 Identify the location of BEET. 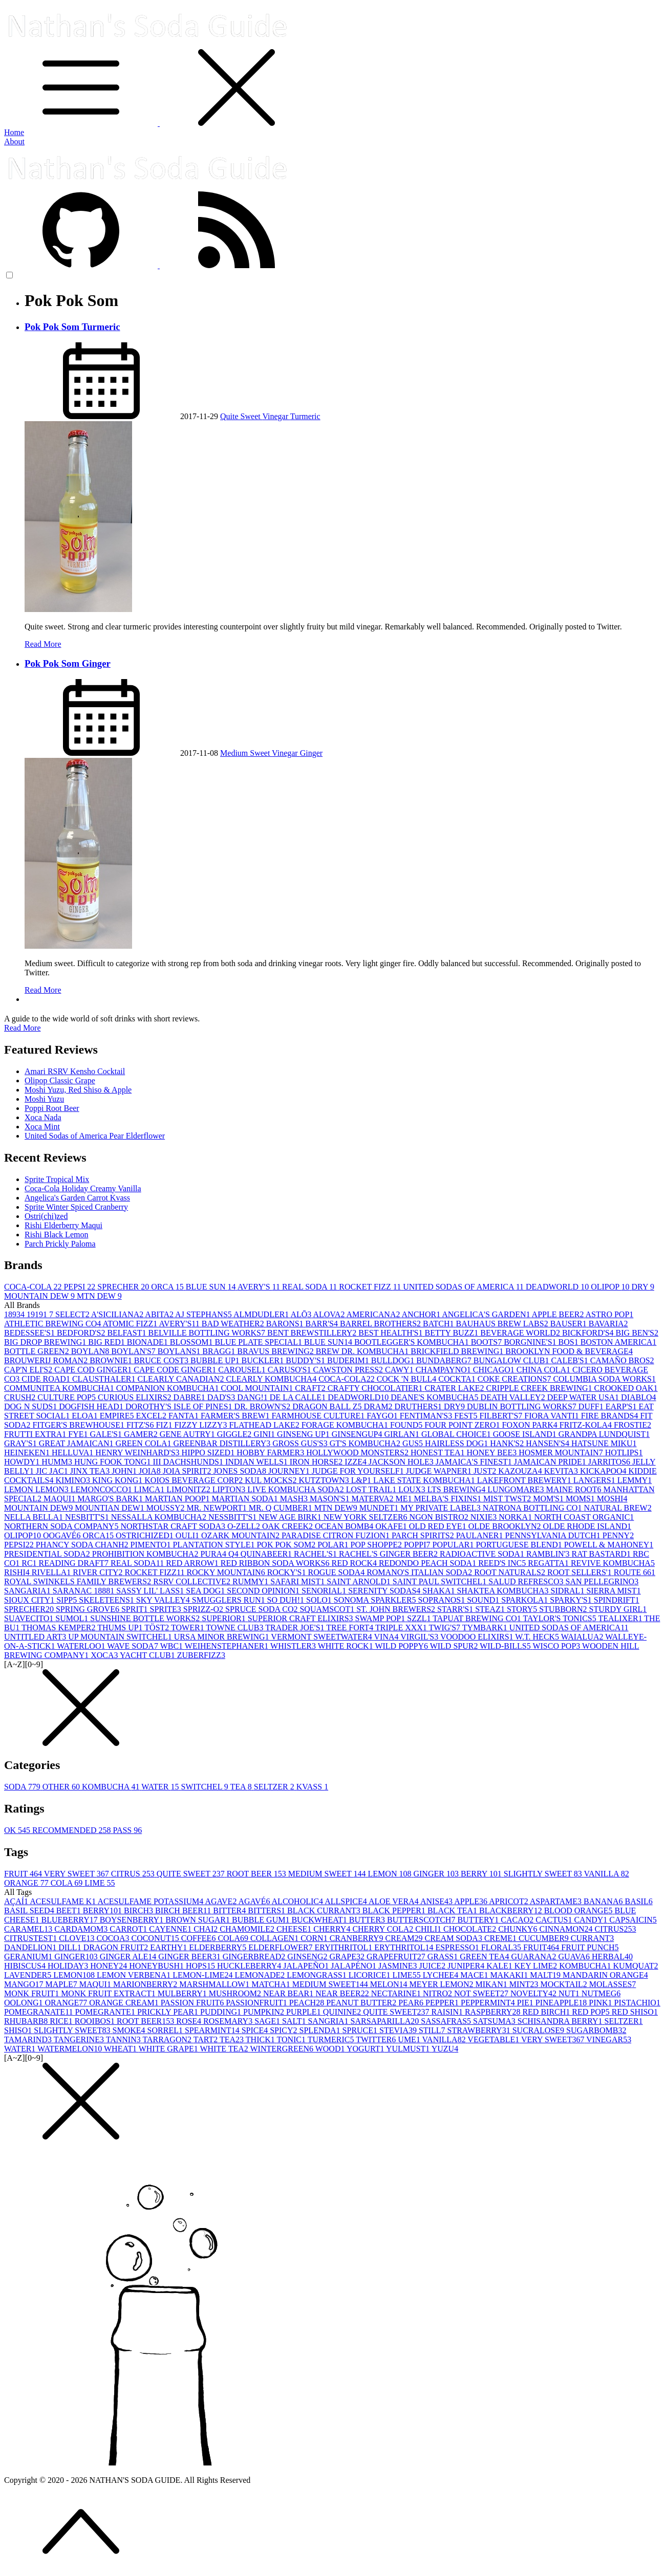
(69, 1910).